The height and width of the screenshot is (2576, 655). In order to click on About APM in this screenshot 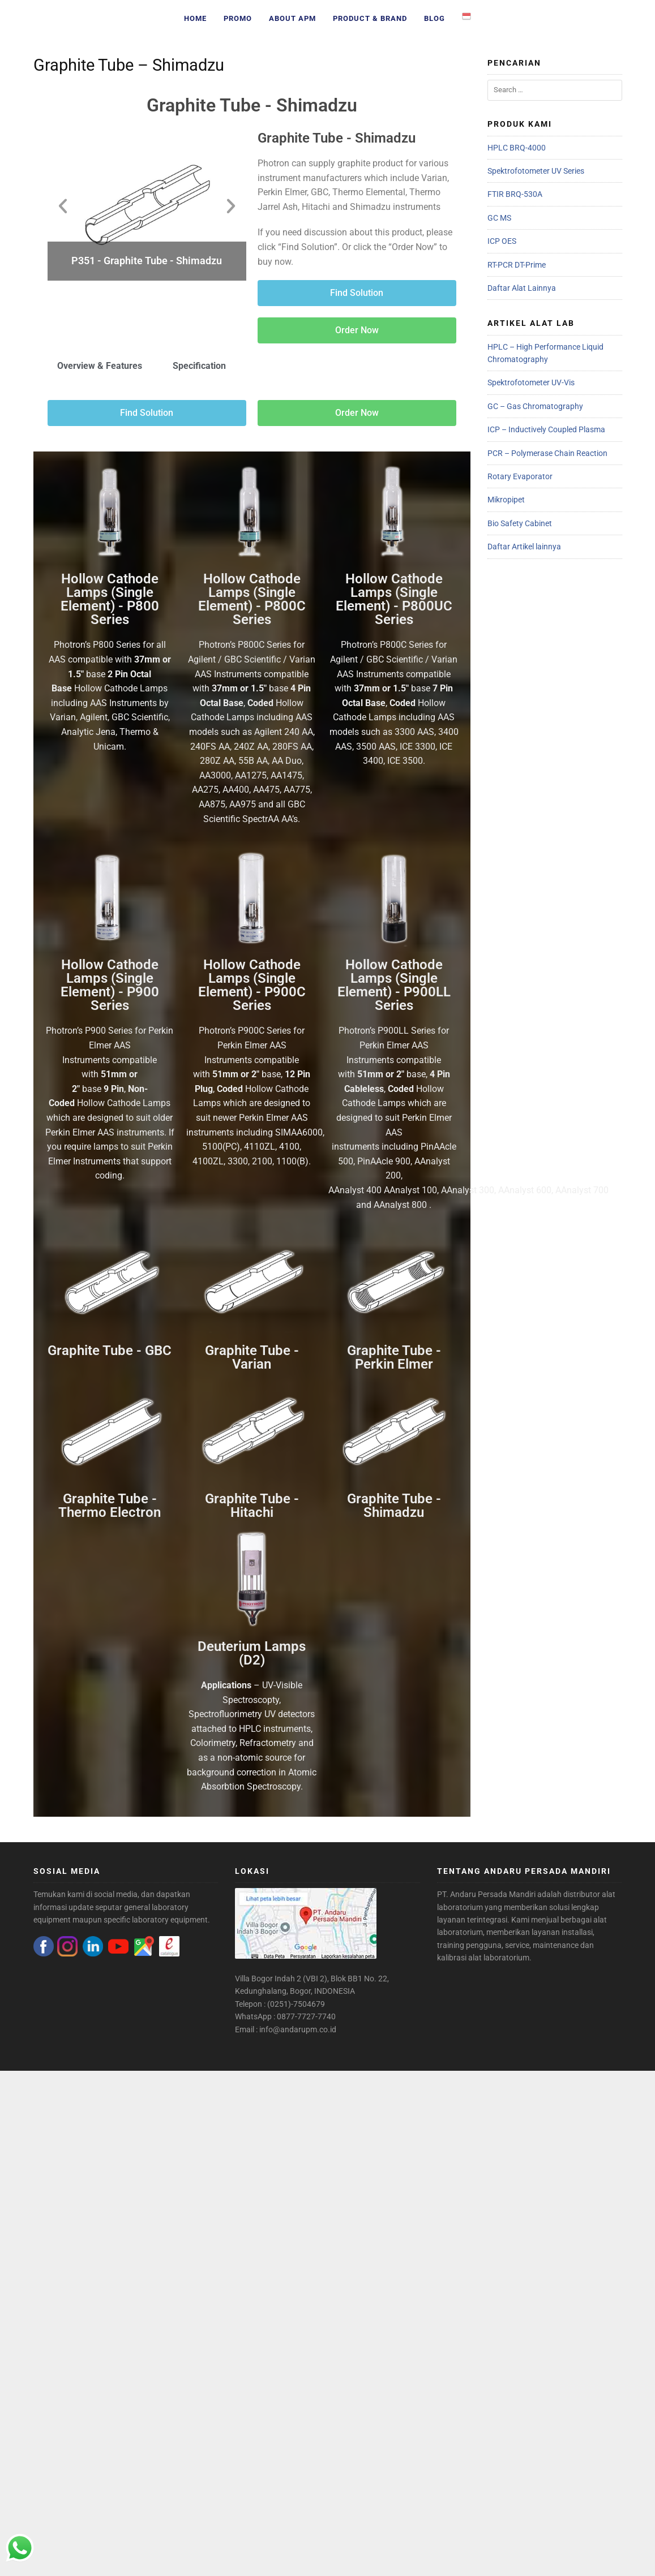, I will do `click(292, 18)`.